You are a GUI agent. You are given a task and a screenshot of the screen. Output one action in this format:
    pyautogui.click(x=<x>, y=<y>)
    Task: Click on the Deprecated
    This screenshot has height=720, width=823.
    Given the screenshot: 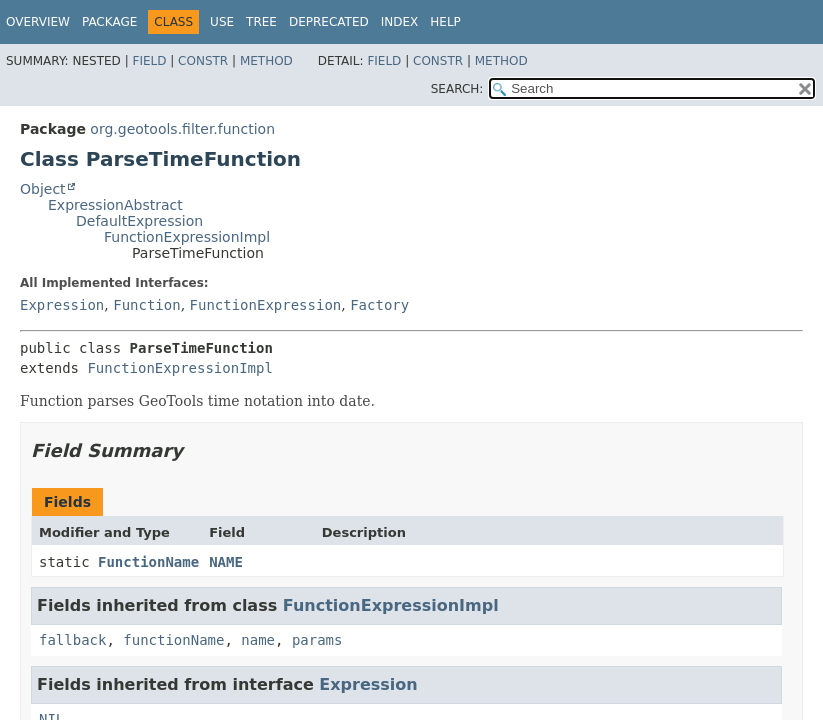 What is the action you would take?
    pyautogui.click(x=329, y=22)
    